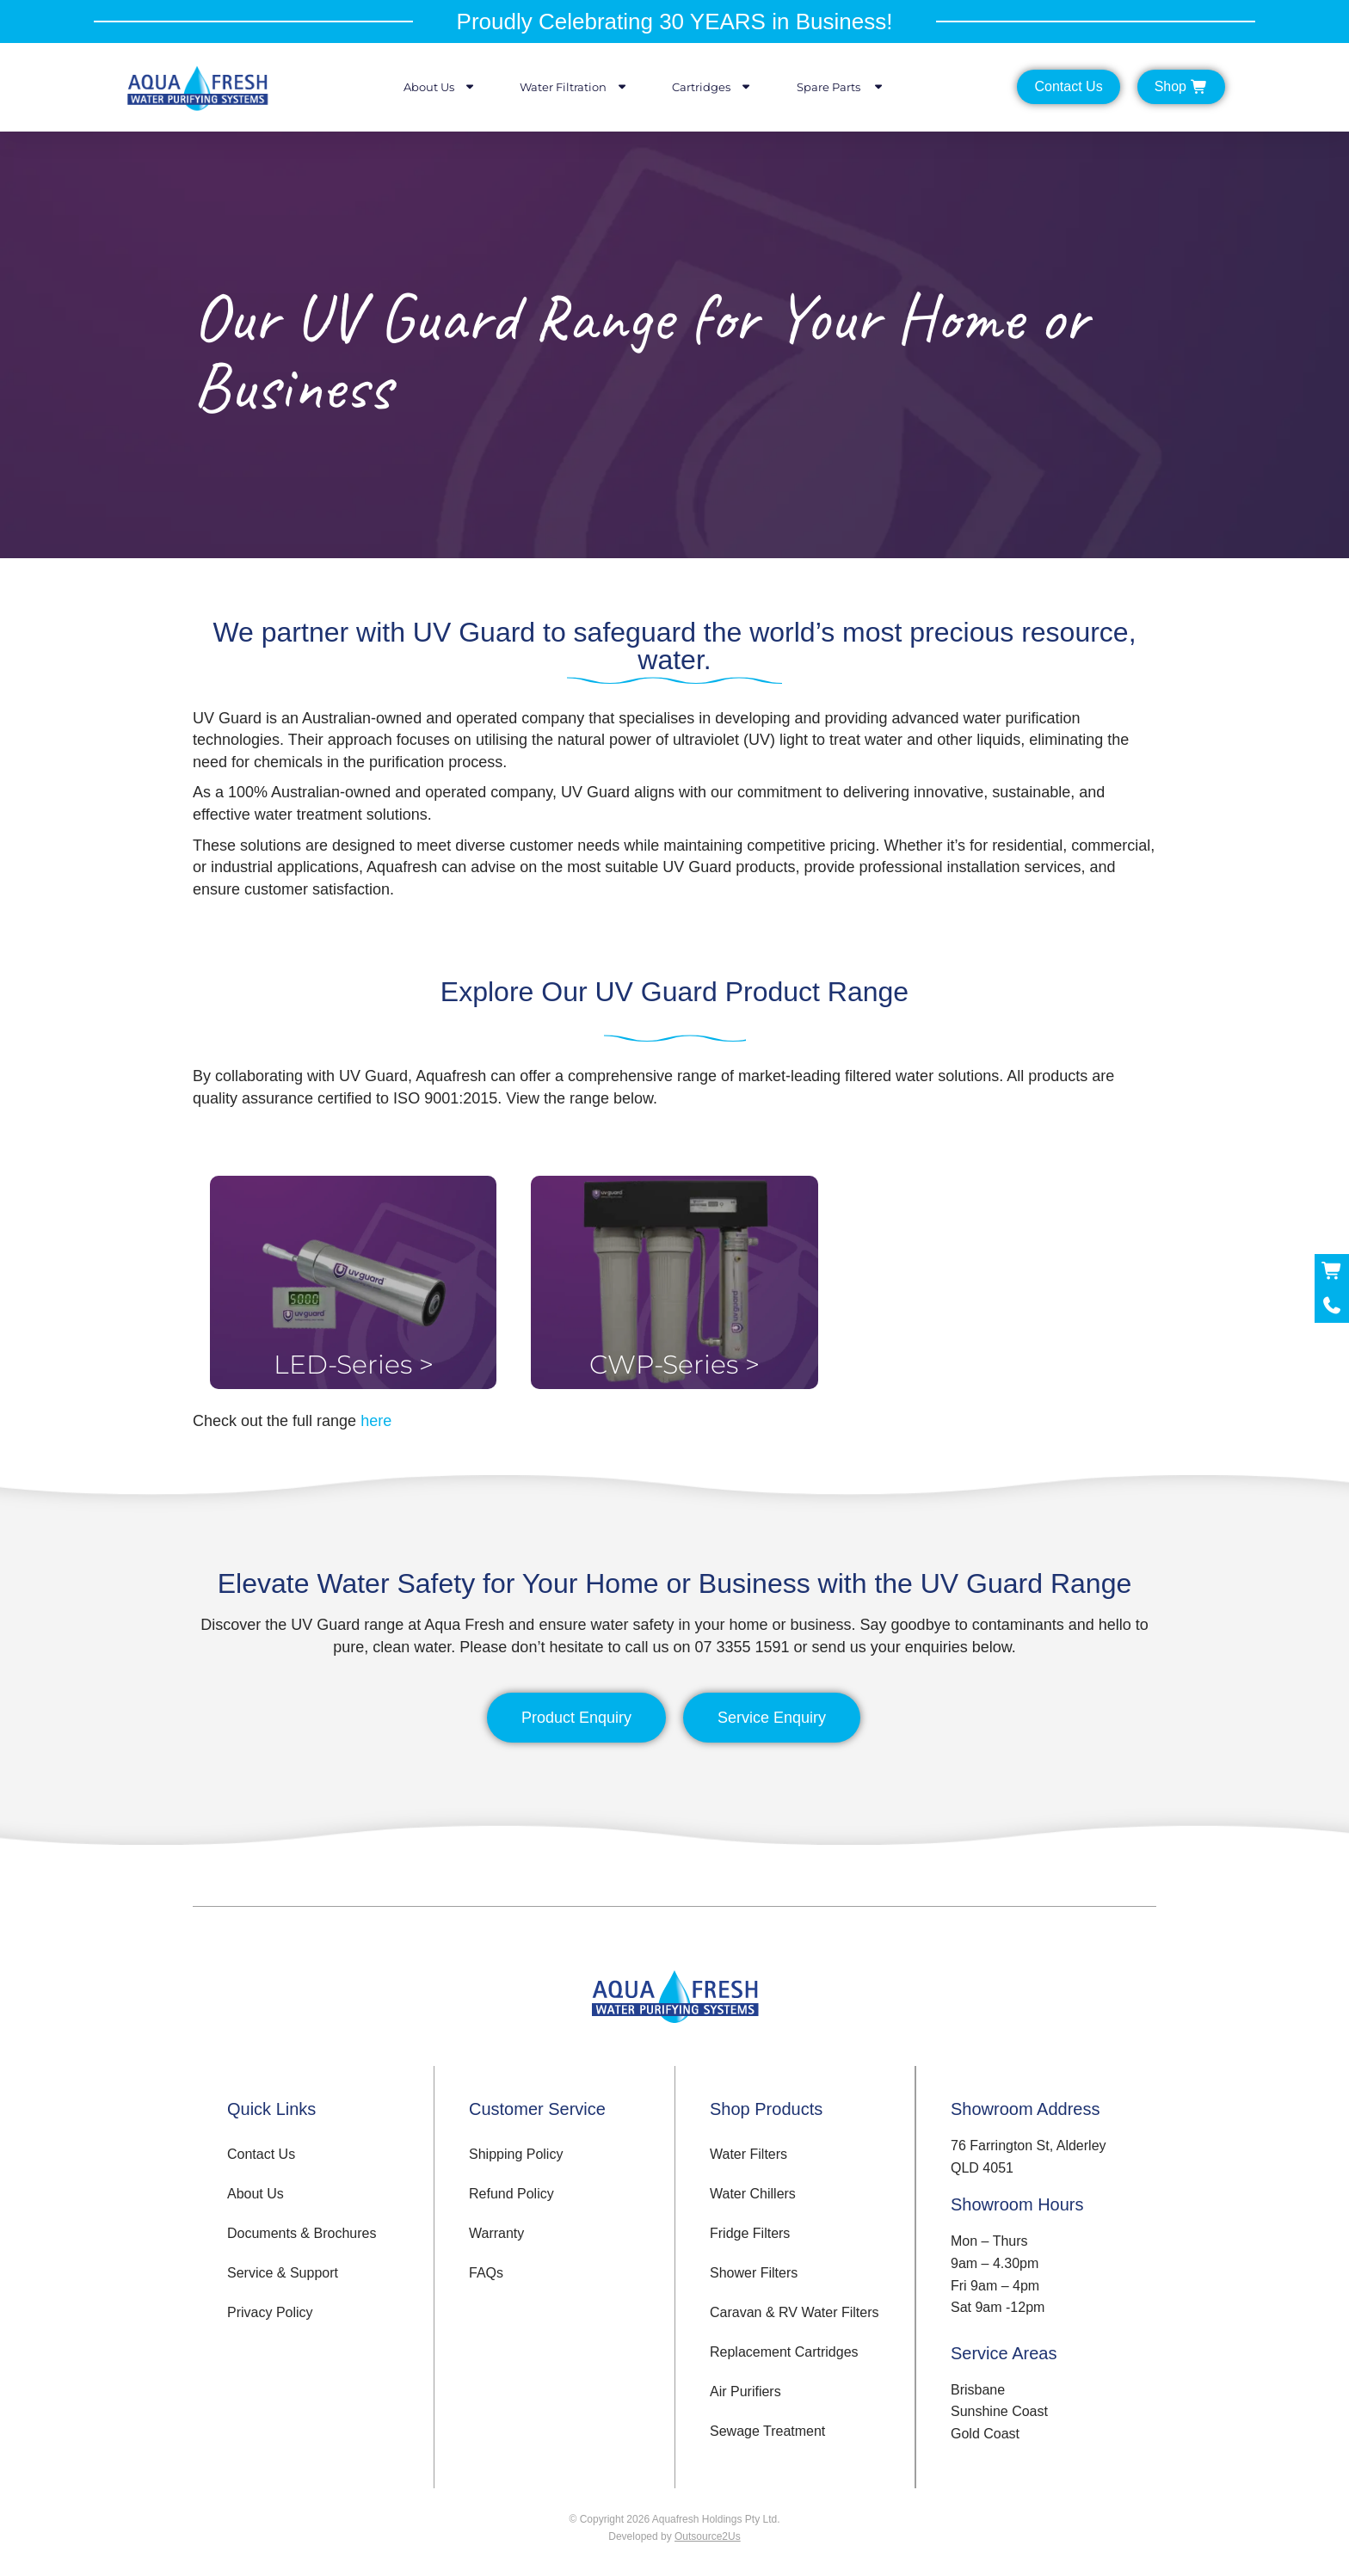  What do you see at coordinates (1332, 1305) in the screenshot?
I see `[Call Now]` at bounding box center [1332, 1305].